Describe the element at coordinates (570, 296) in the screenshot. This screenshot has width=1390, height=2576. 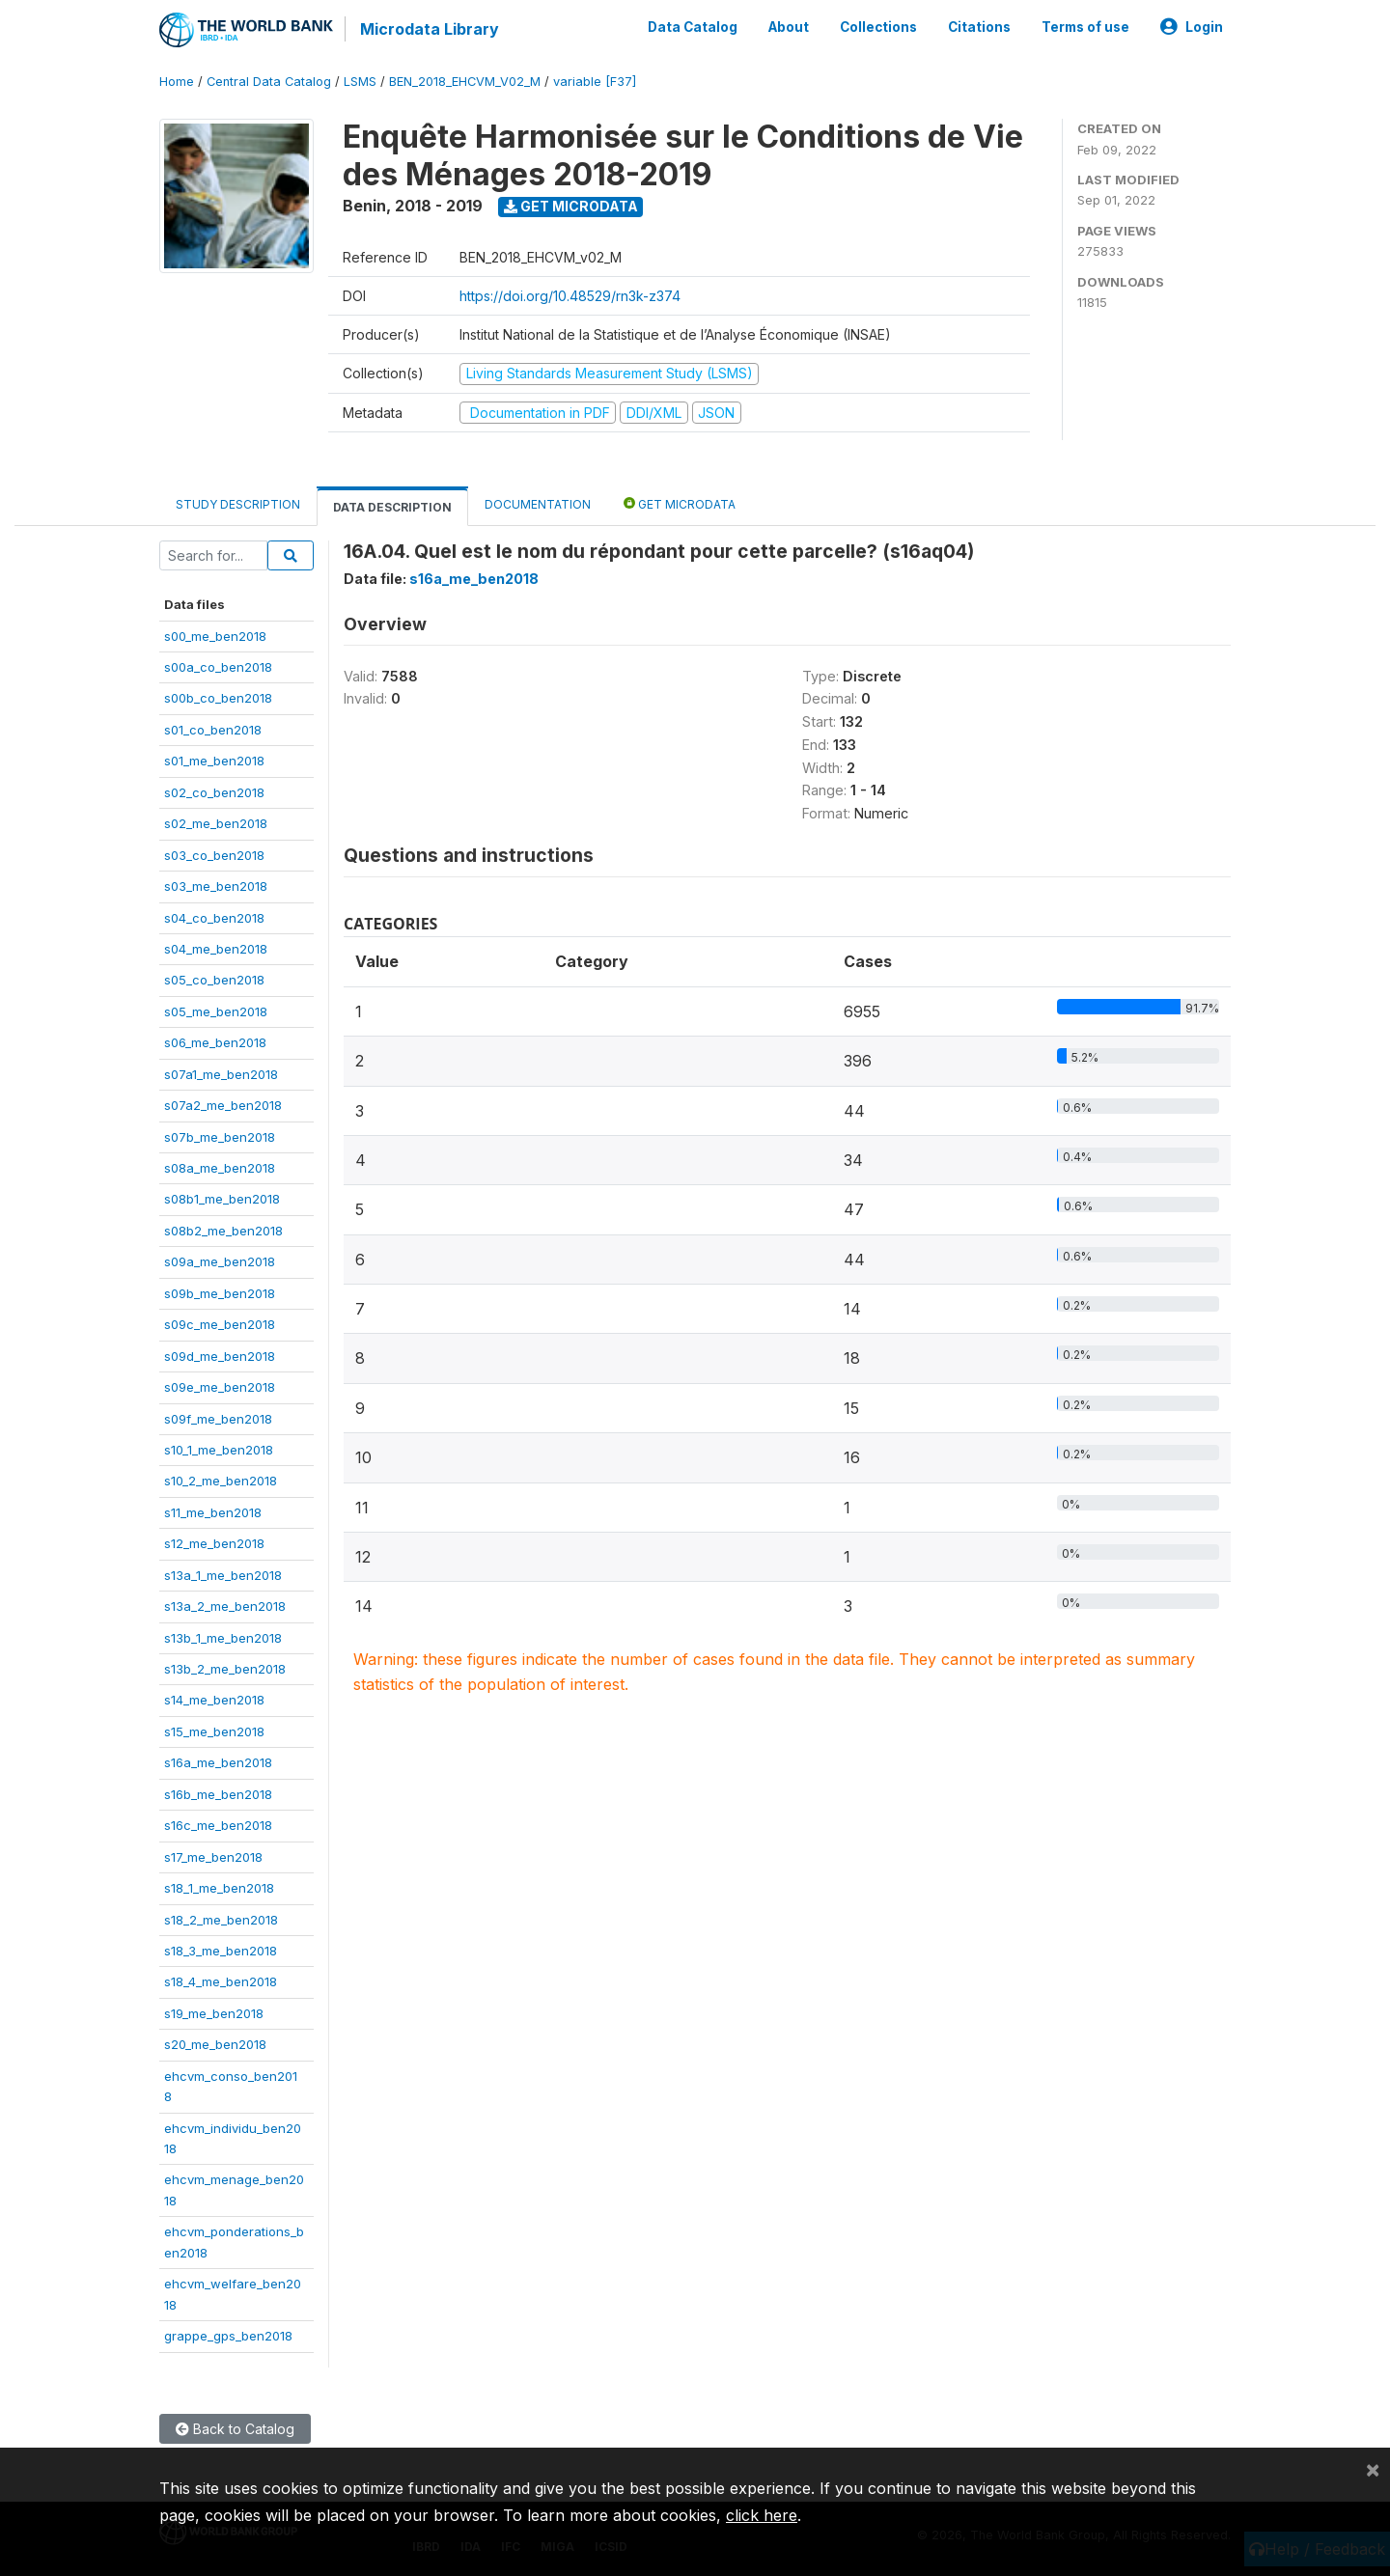
I see `https://doi.org/10.48529/rn3k-z374` at that location.